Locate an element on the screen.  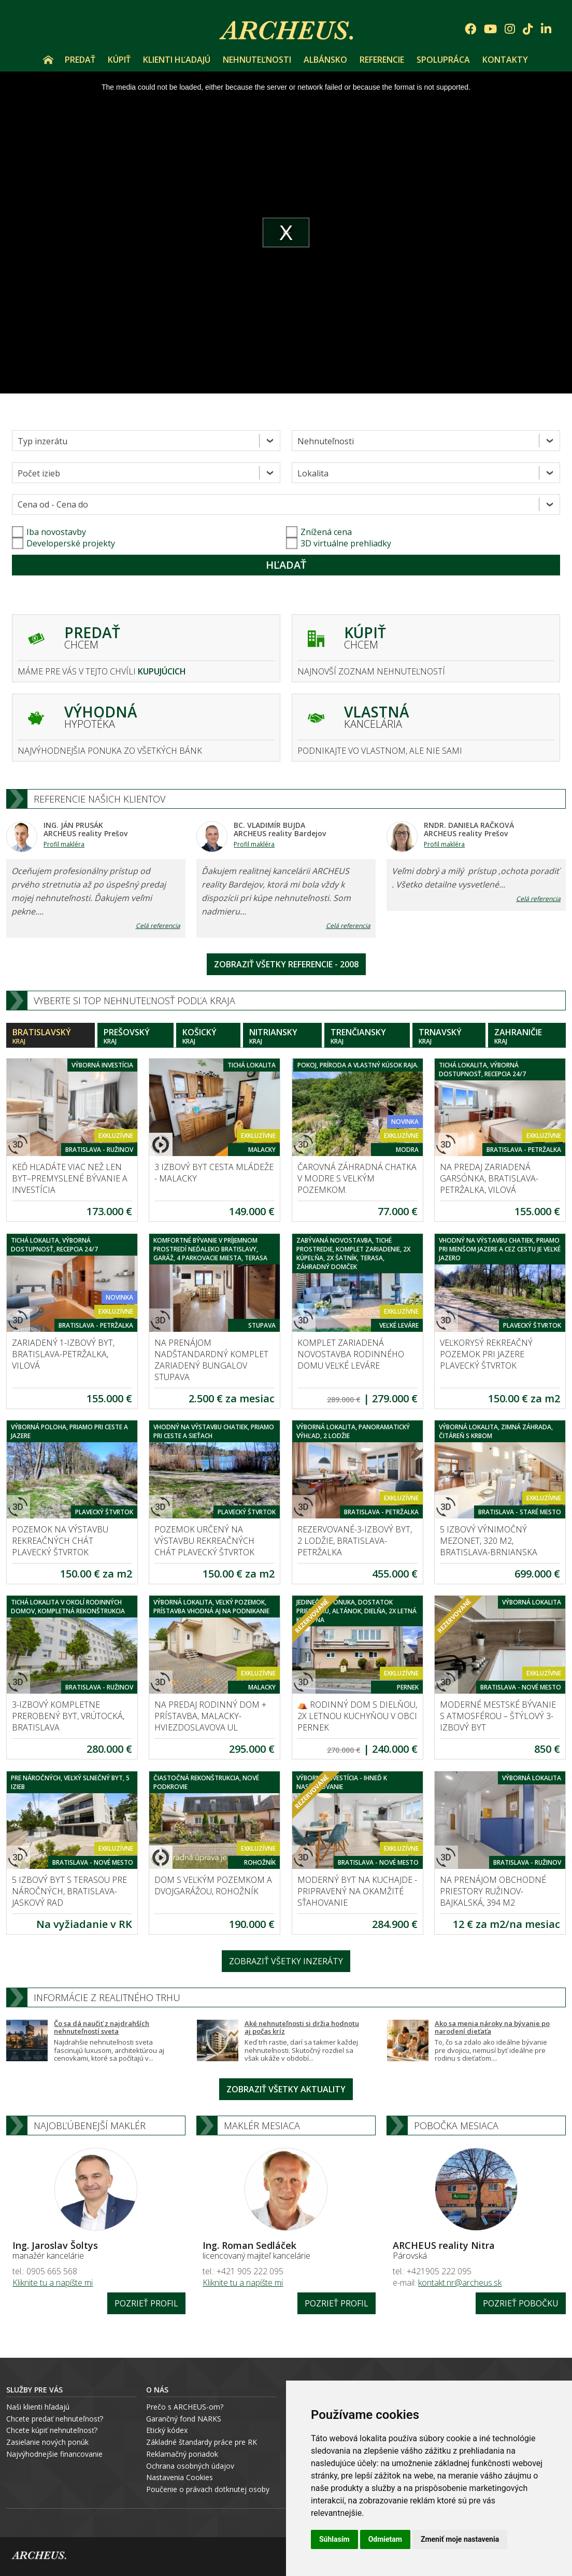
Pozrieť pobočku is located at coordinates (521, 2303).